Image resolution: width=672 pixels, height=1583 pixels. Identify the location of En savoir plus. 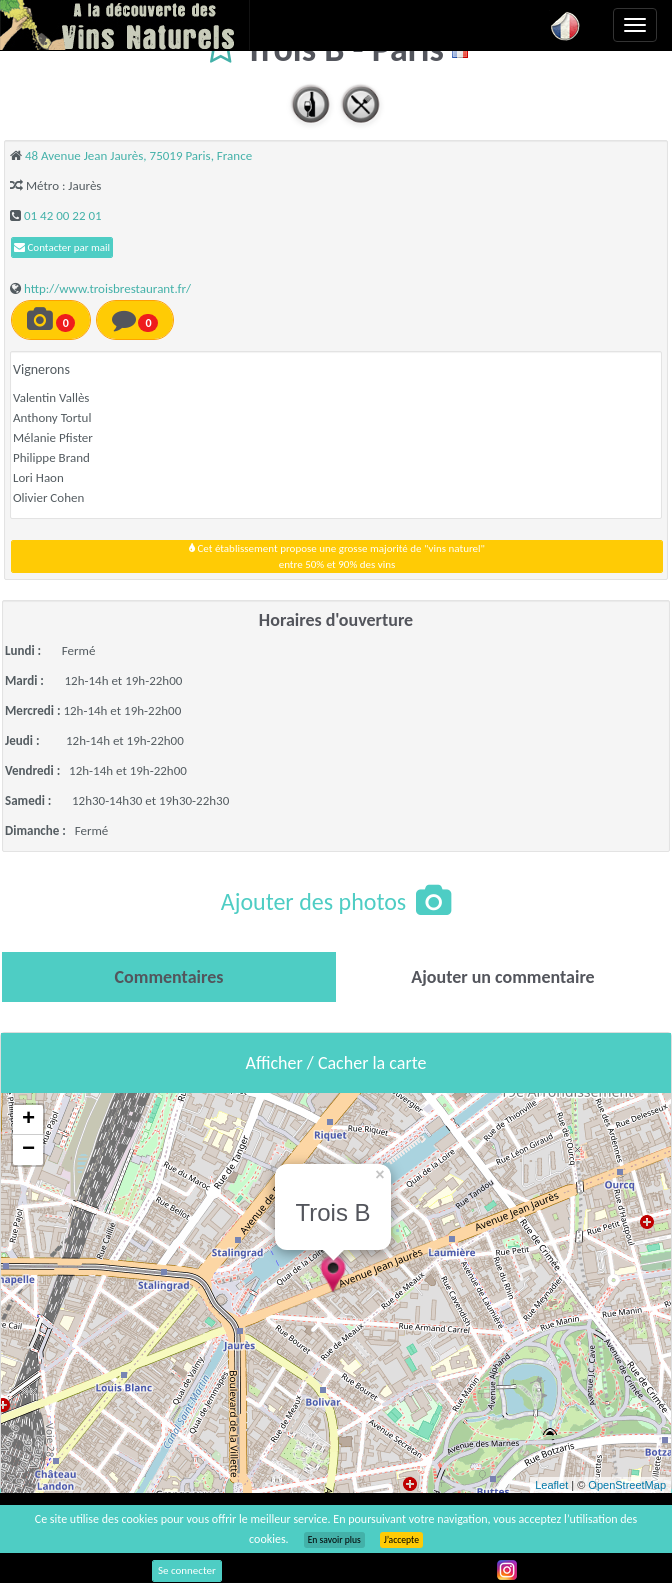
(334, 1540).